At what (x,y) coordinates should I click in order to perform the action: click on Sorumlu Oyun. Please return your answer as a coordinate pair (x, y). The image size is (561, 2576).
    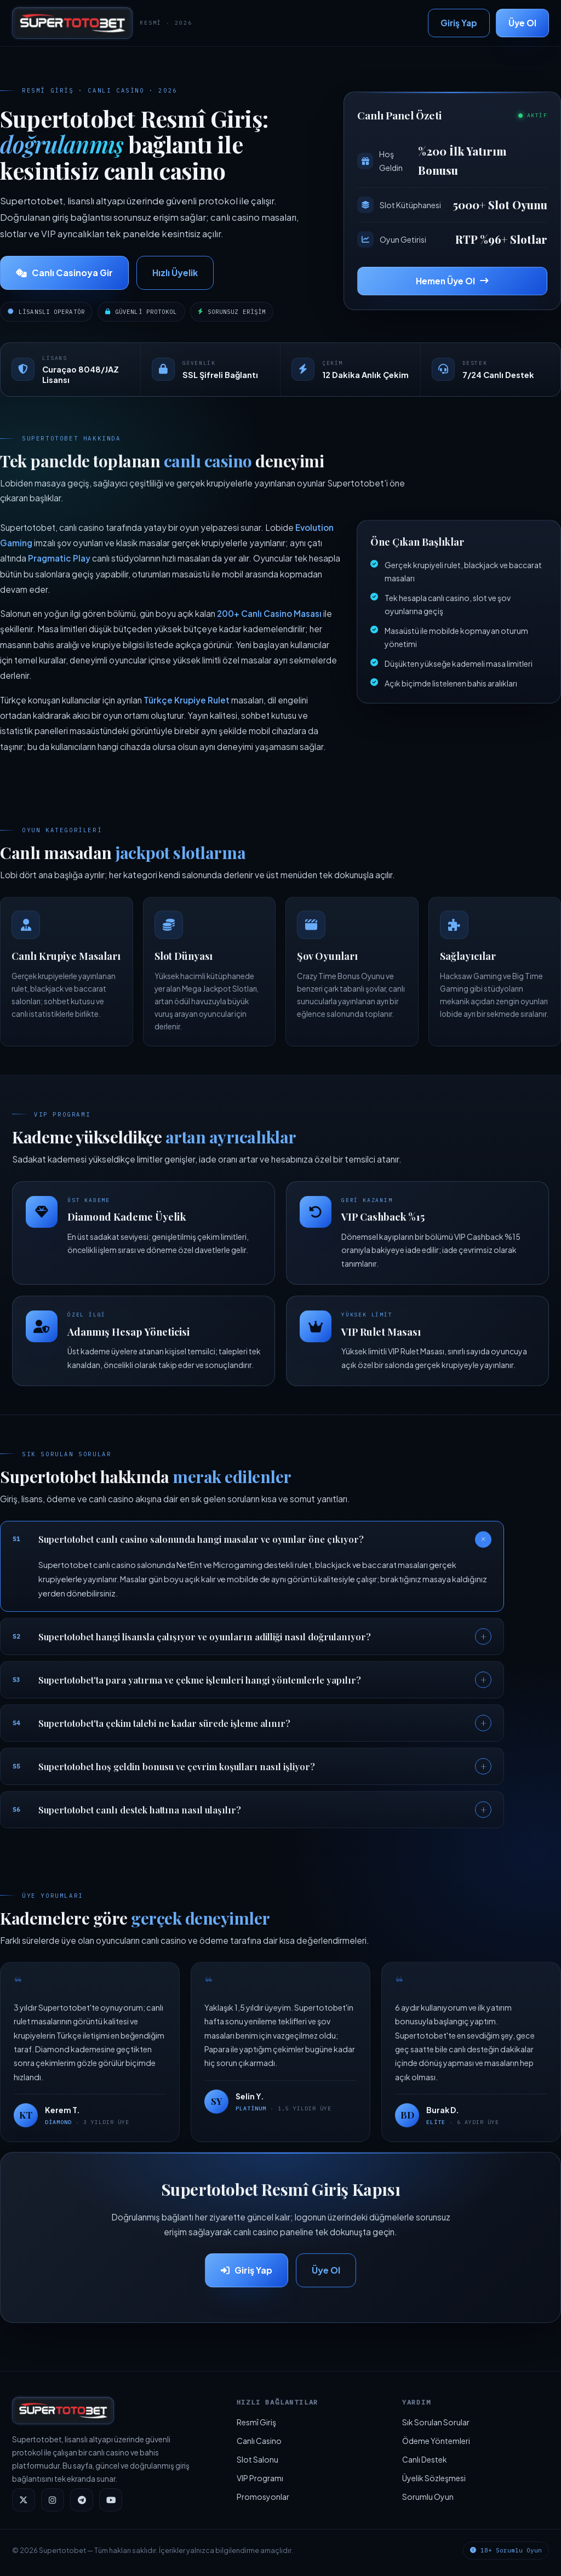
    Looking at the image, I should click on (428, 2496).